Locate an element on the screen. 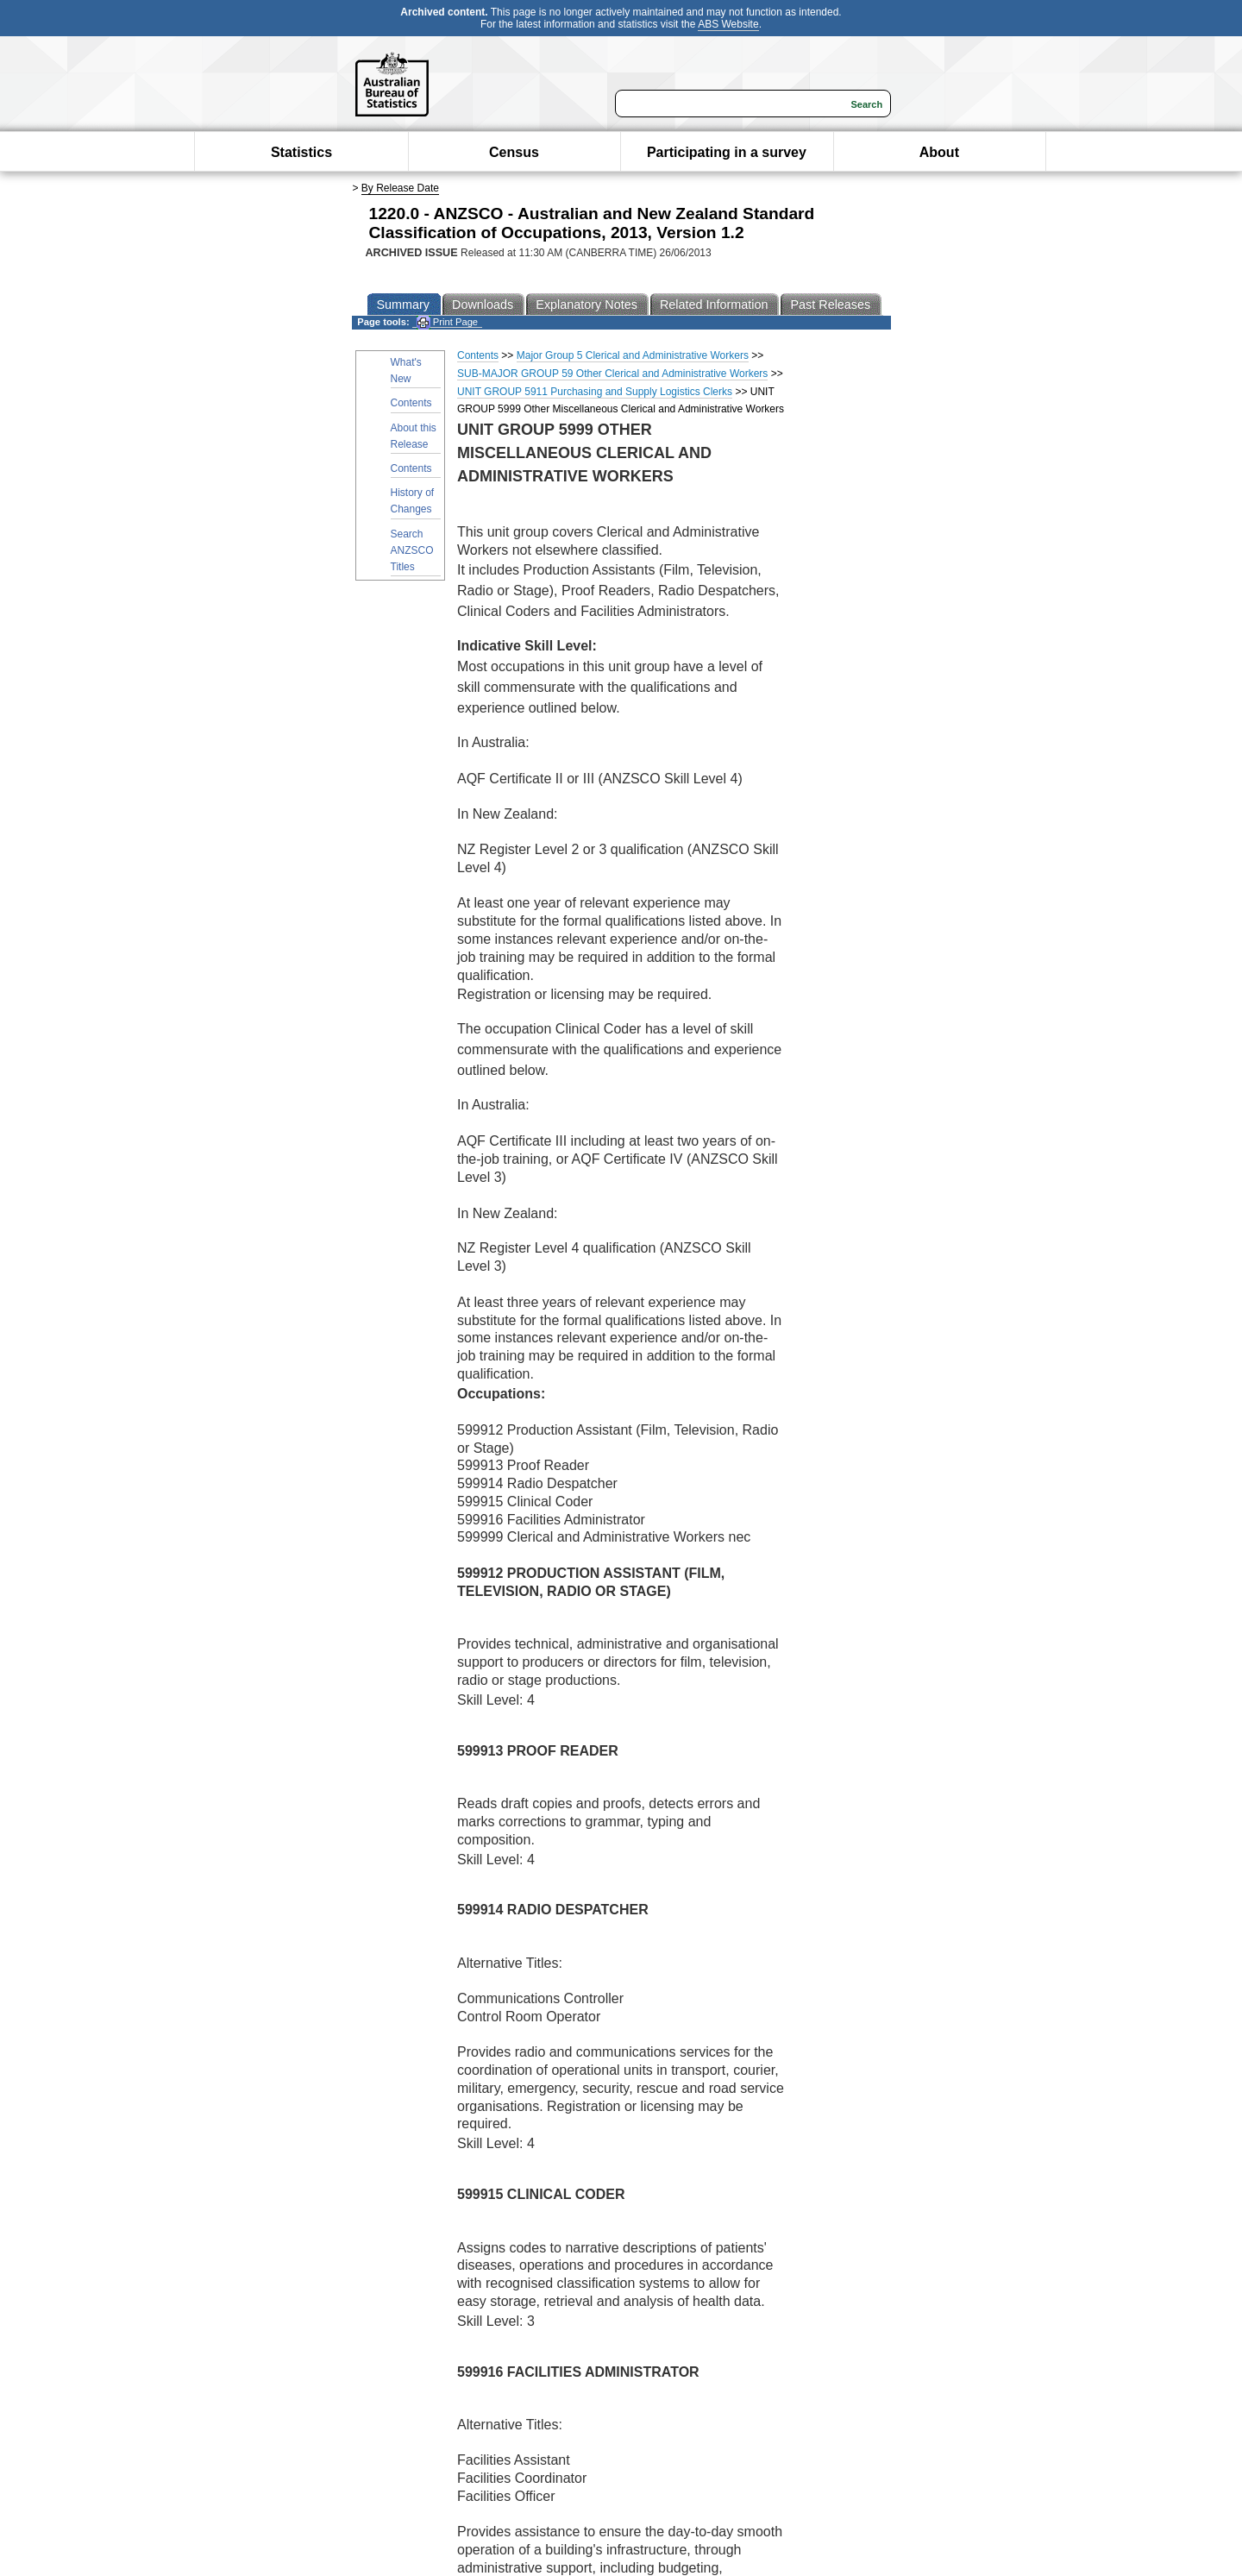  History of Changes is located at coordinates (413, 501).